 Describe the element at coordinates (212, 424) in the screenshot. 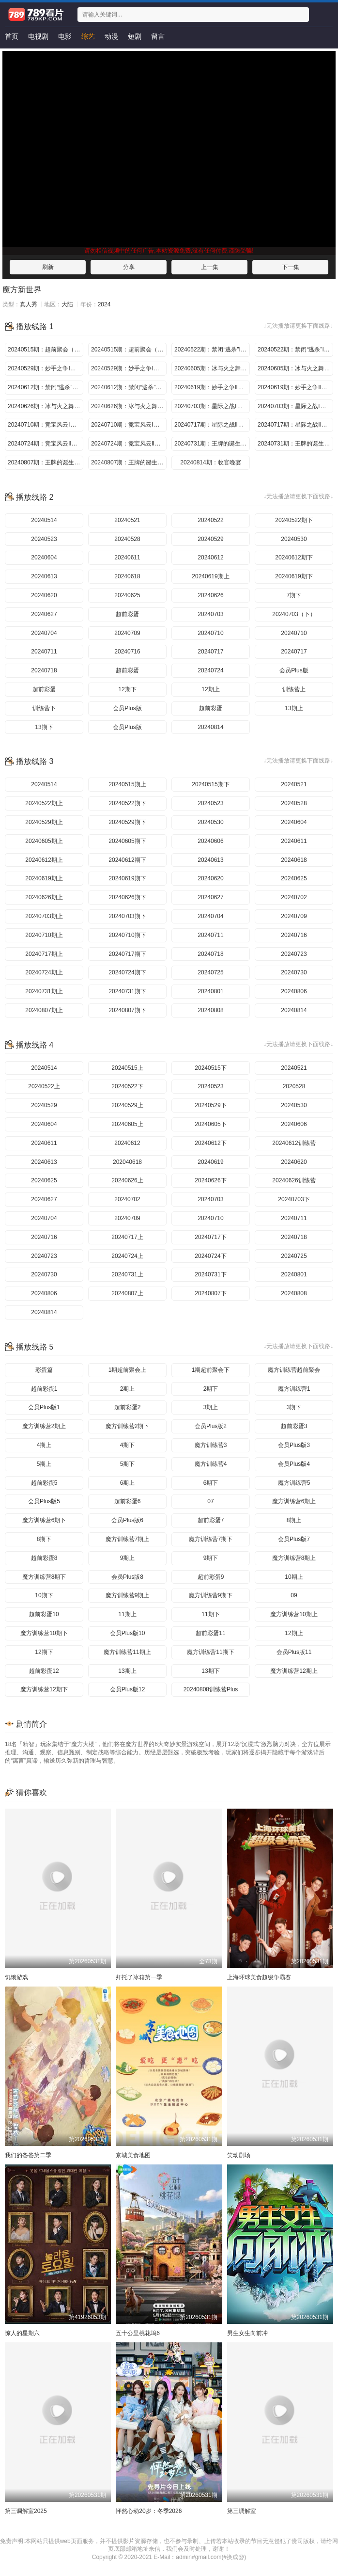

I see `20240717期：星际之战Ⅱ（上）` at that location.